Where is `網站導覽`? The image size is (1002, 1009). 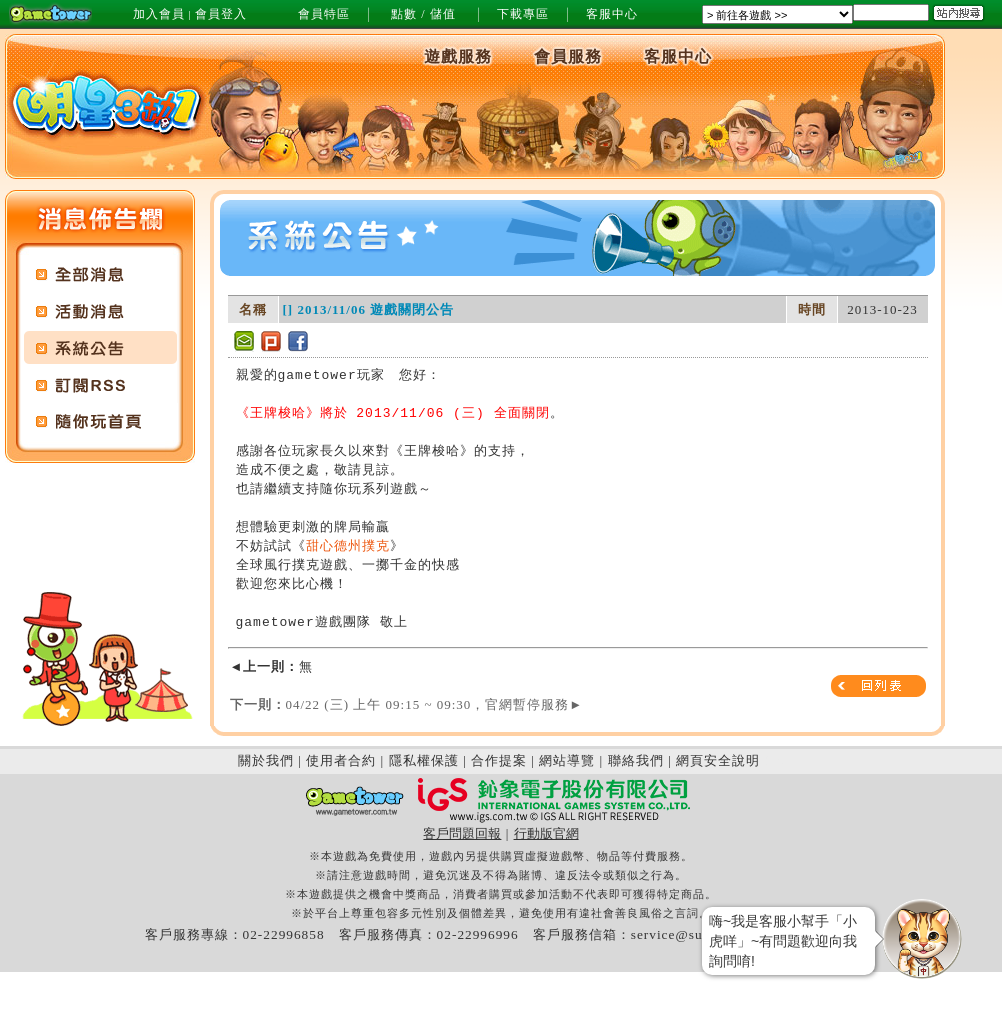 網站導覽 is located at coordinates (567, 760).